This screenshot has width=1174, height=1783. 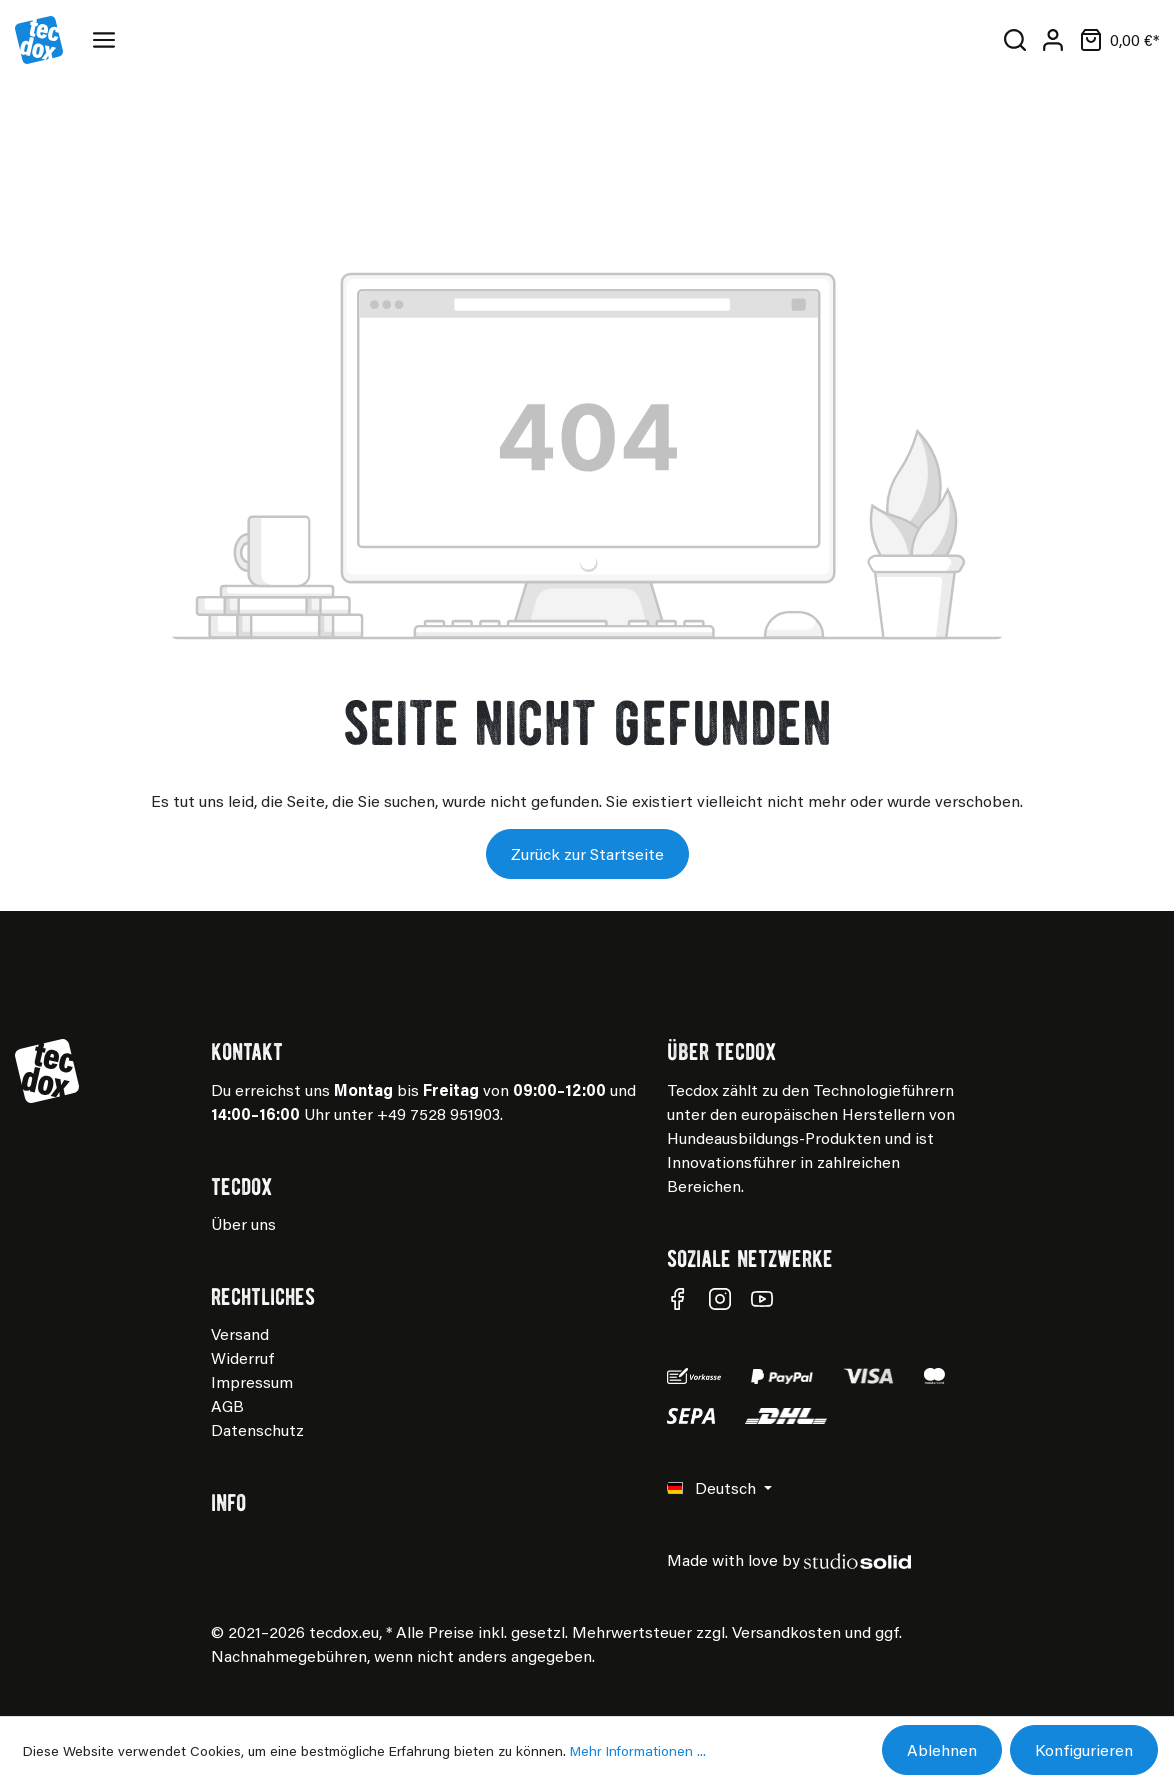 I want to click on Widerruf, so click(x=242, y=1357).